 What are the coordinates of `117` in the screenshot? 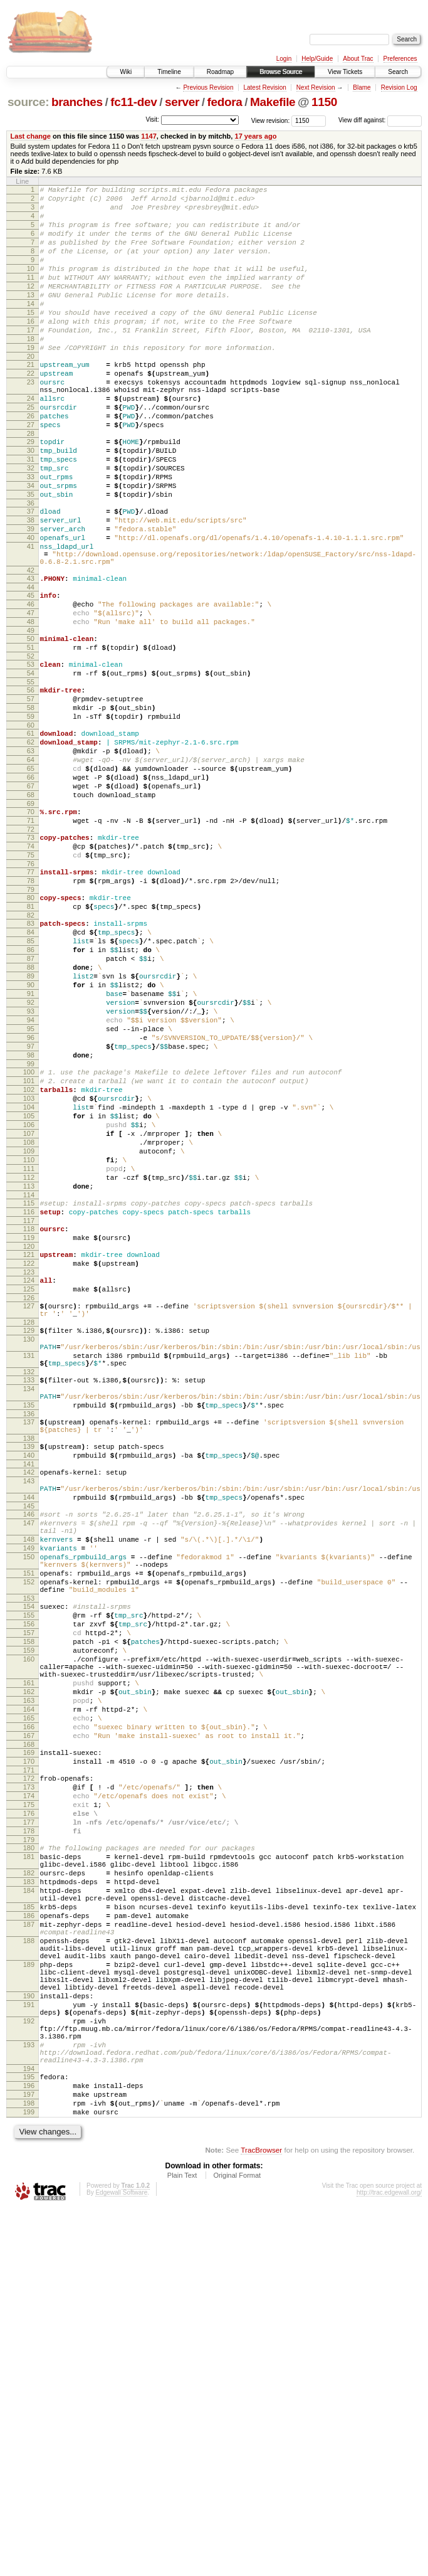 It's located at (28, 1414).